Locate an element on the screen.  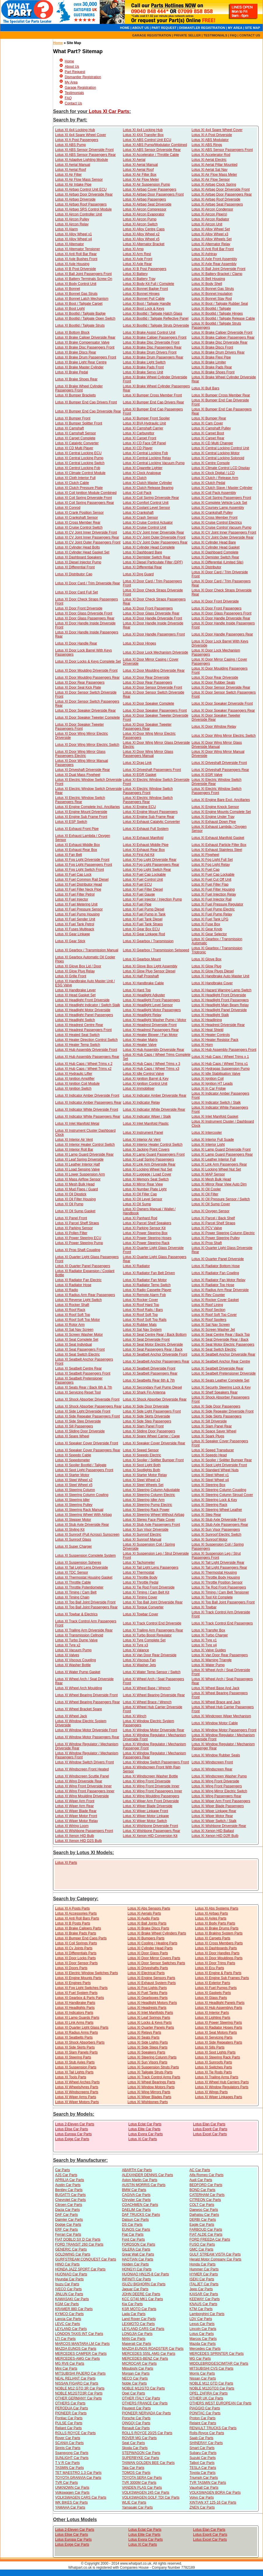
Lotus XI Wishbone Passengers Front is located at coordinates (84, 1831).